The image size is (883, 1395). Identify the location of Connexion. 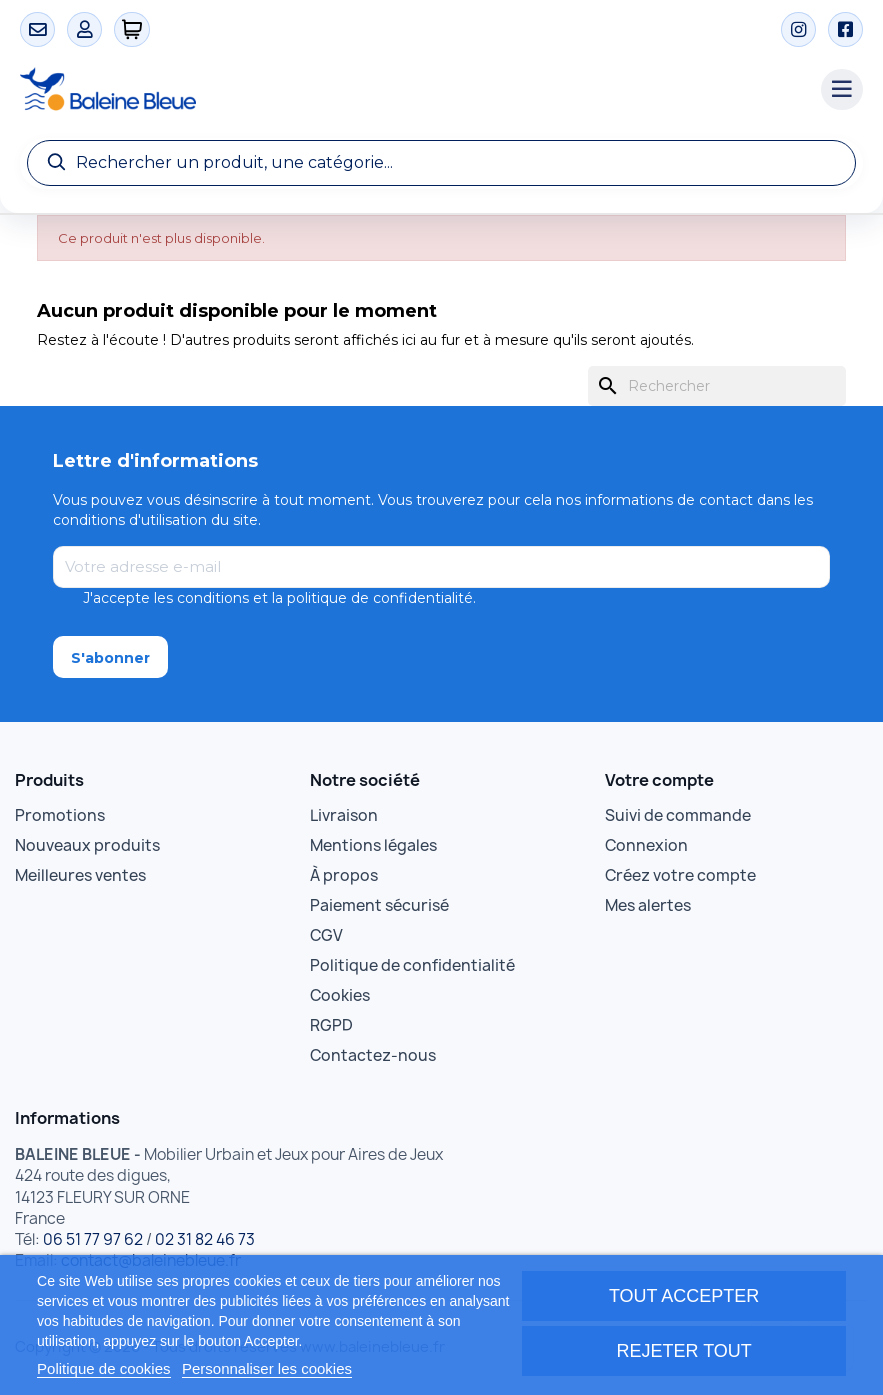
(646, 845).